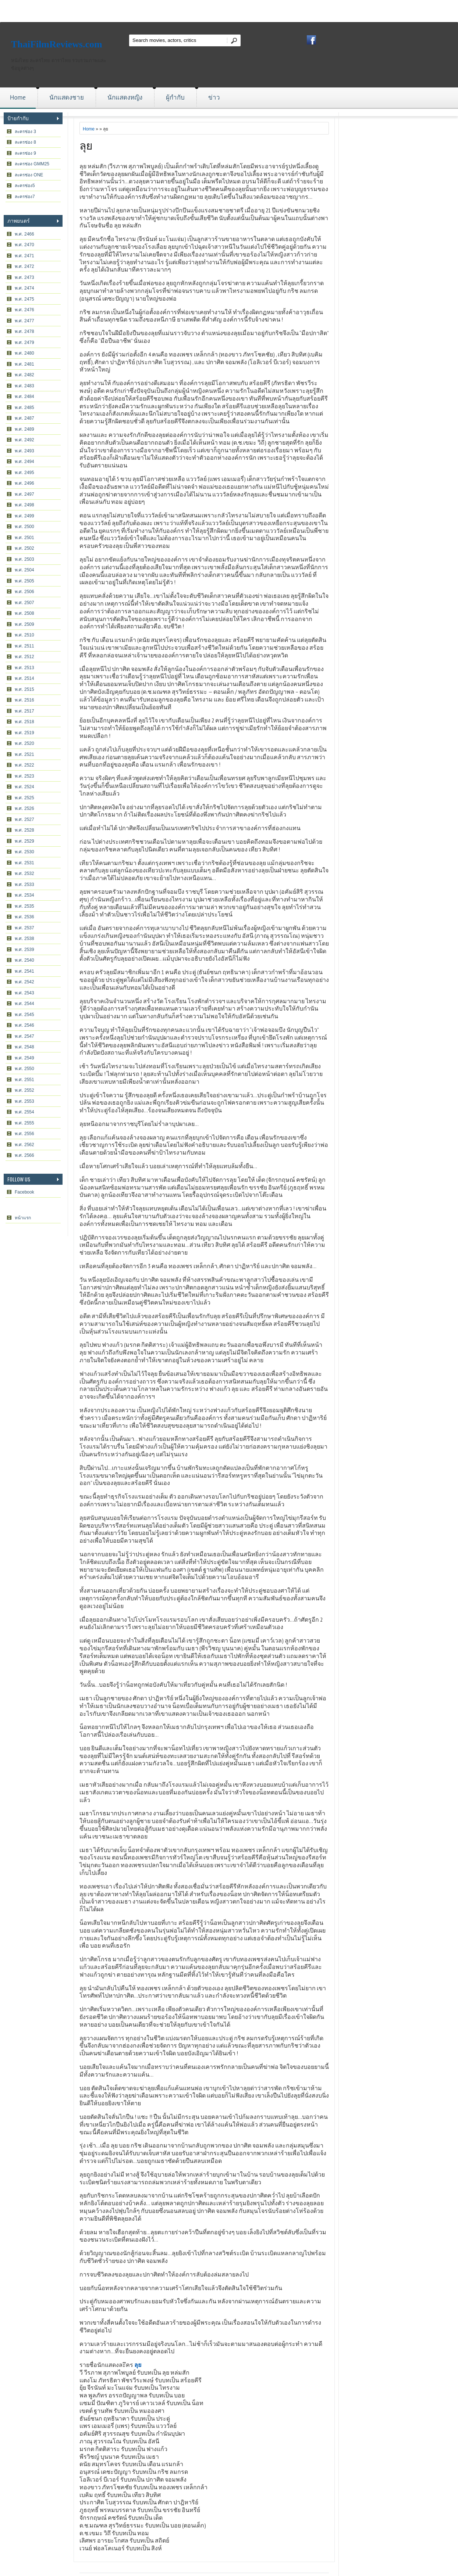 The width and height of the screenshot is (458, 2576). I want to click on พ.ศ. 2509, so click(24, 624).